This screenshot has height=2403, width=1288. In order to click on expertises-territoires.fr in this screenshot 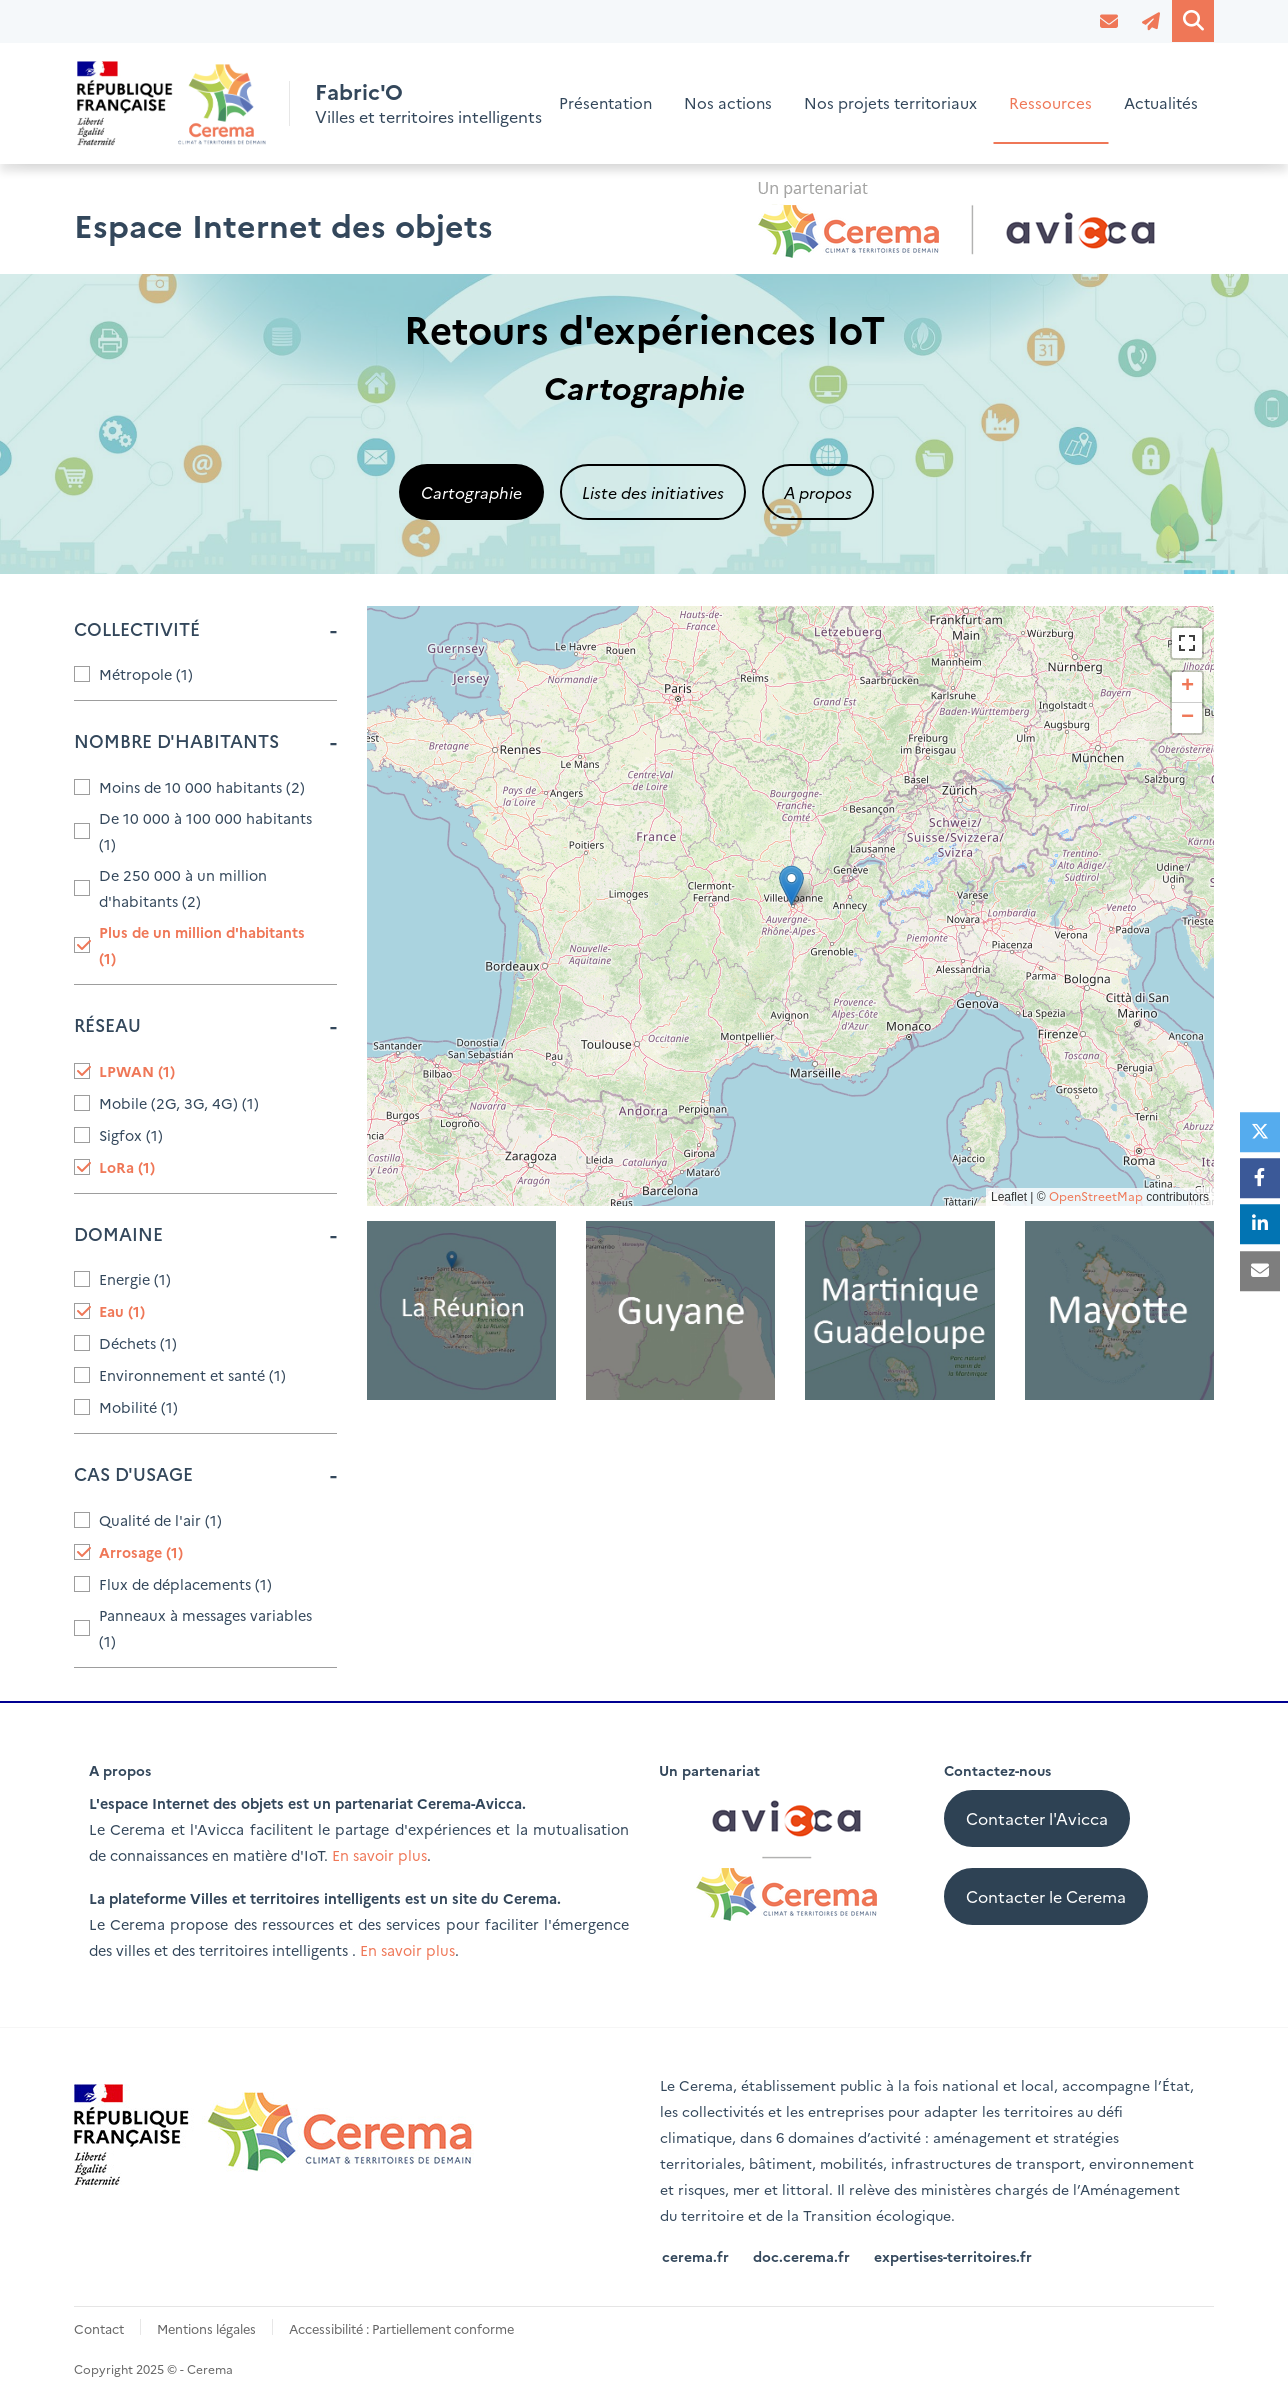, I will do `click(953, 2255)`.